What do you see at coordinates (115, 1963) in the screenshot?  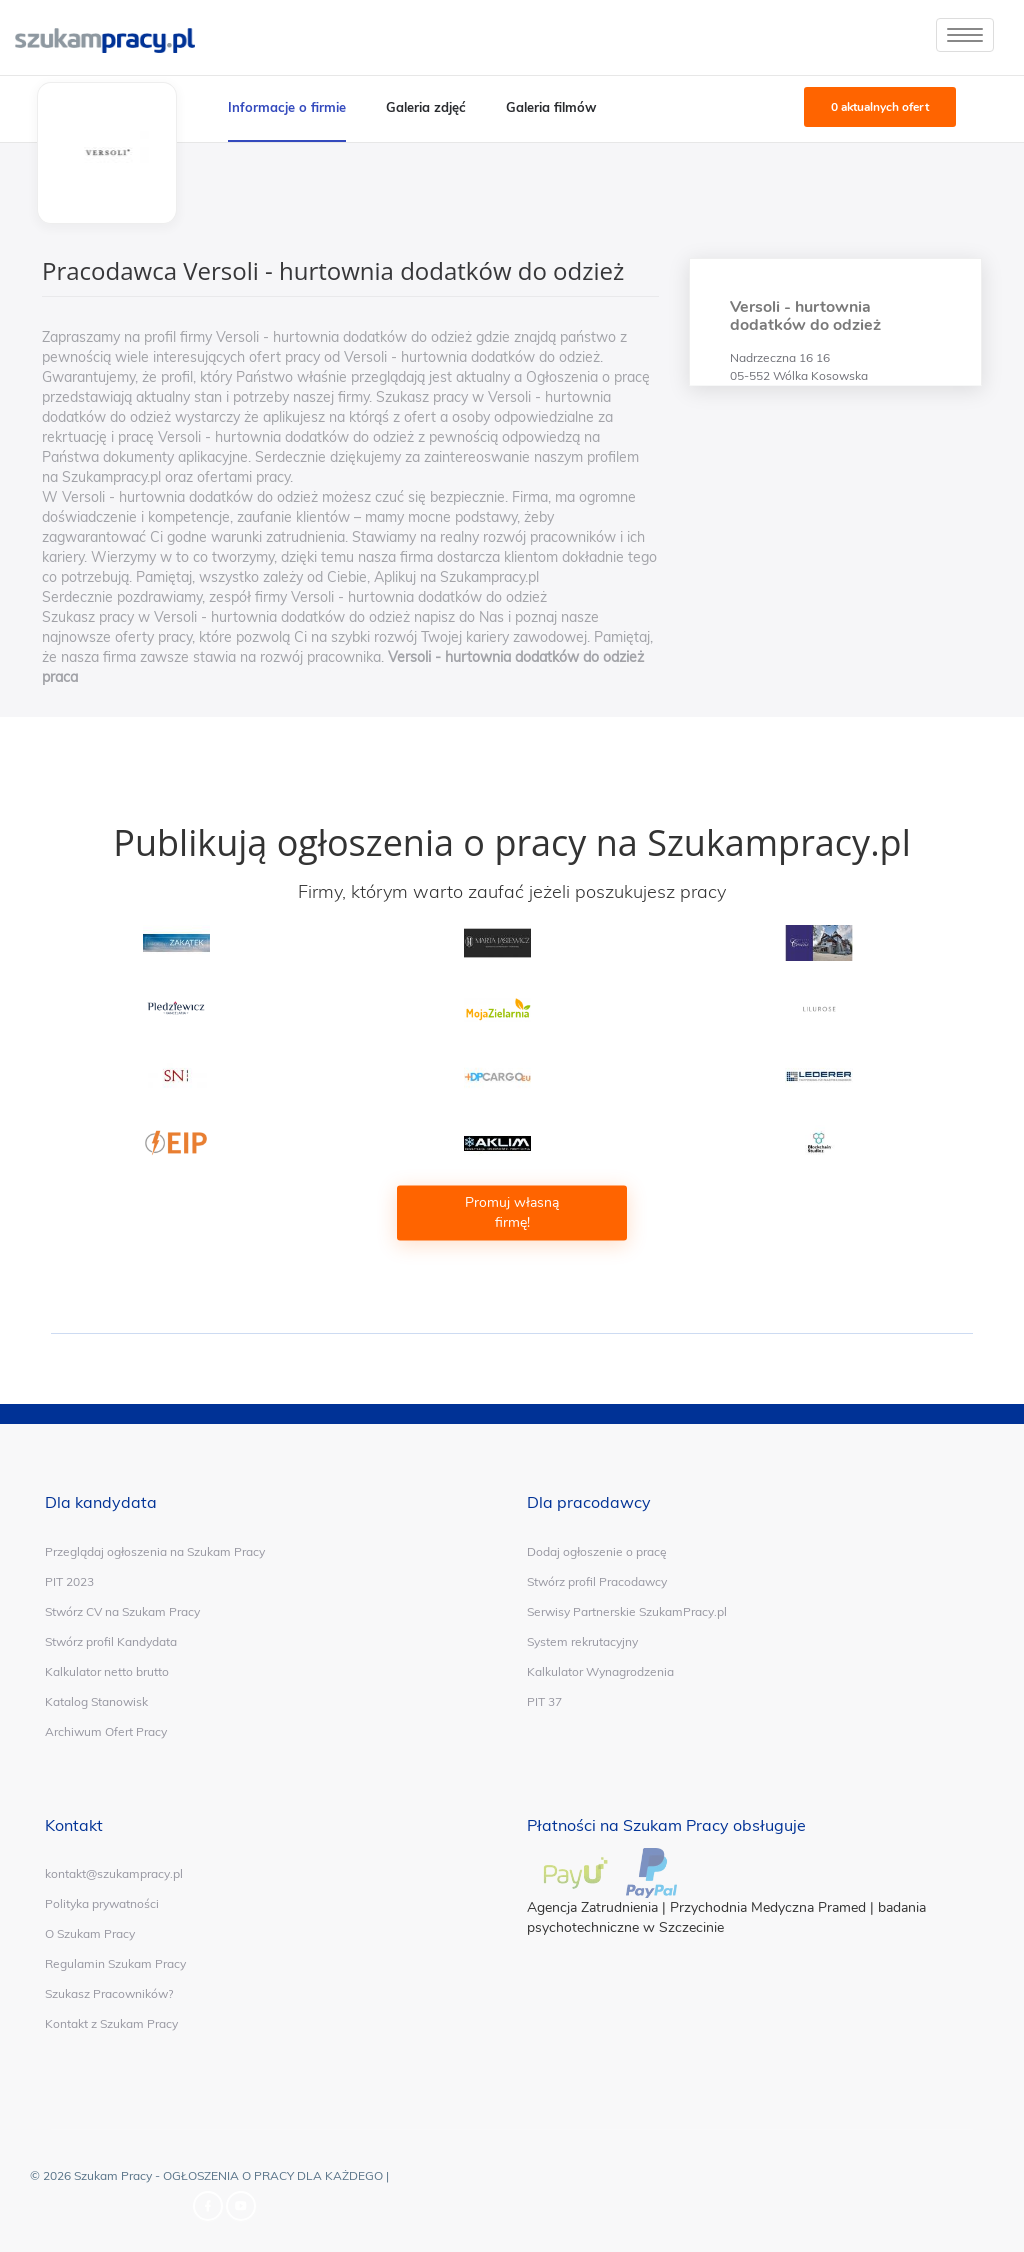 I see `Regulamin Szukam Pracy` at bounding box center [115, 1963].